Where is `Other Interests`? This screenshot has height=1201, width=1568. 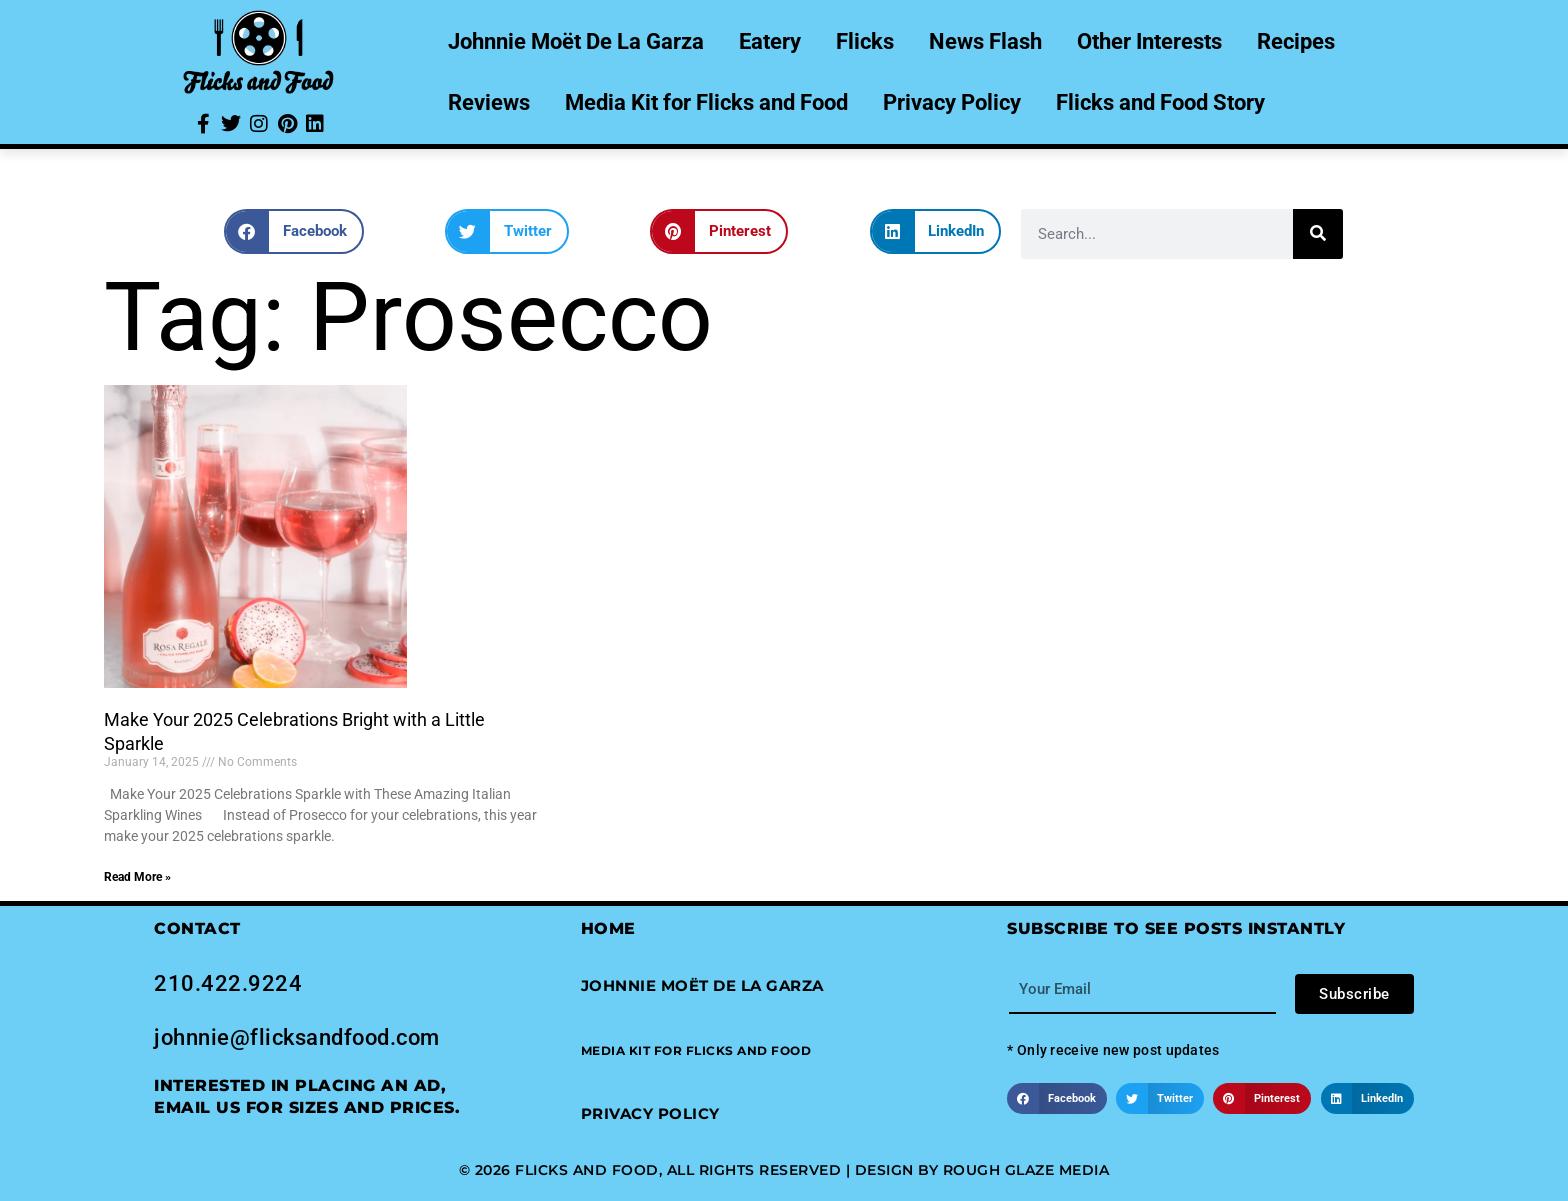
Other Interests is located at coordinates (1149, 41).